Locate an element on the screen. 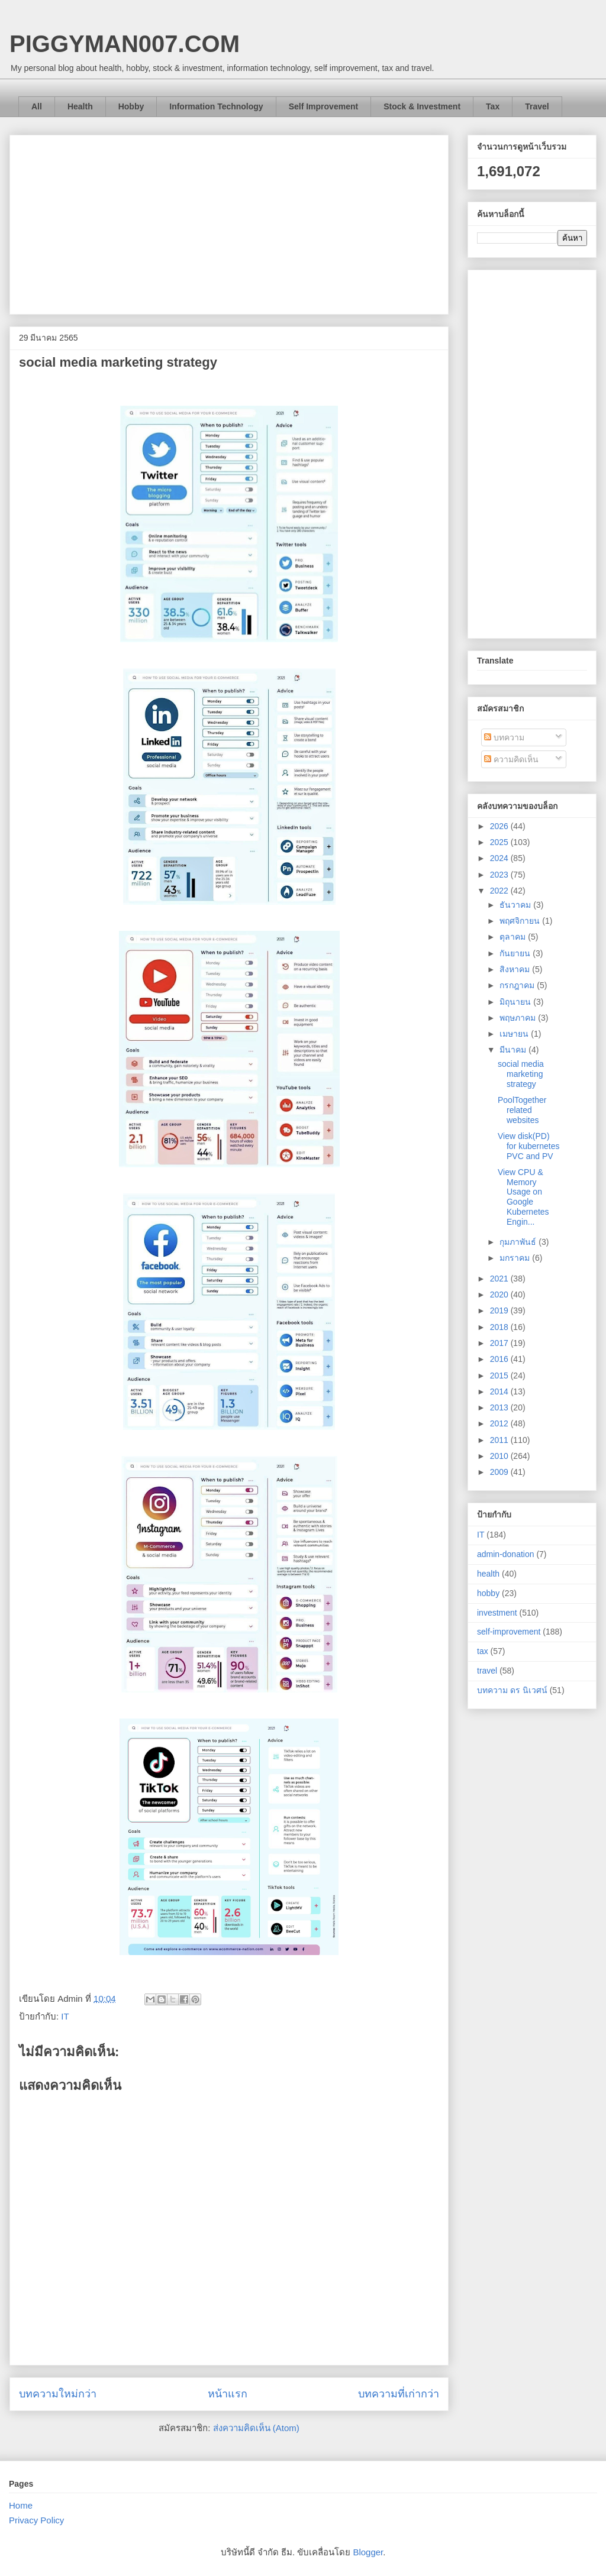 This screenshot has height=2576, width=606. Health is located at coordinates (80, 106).